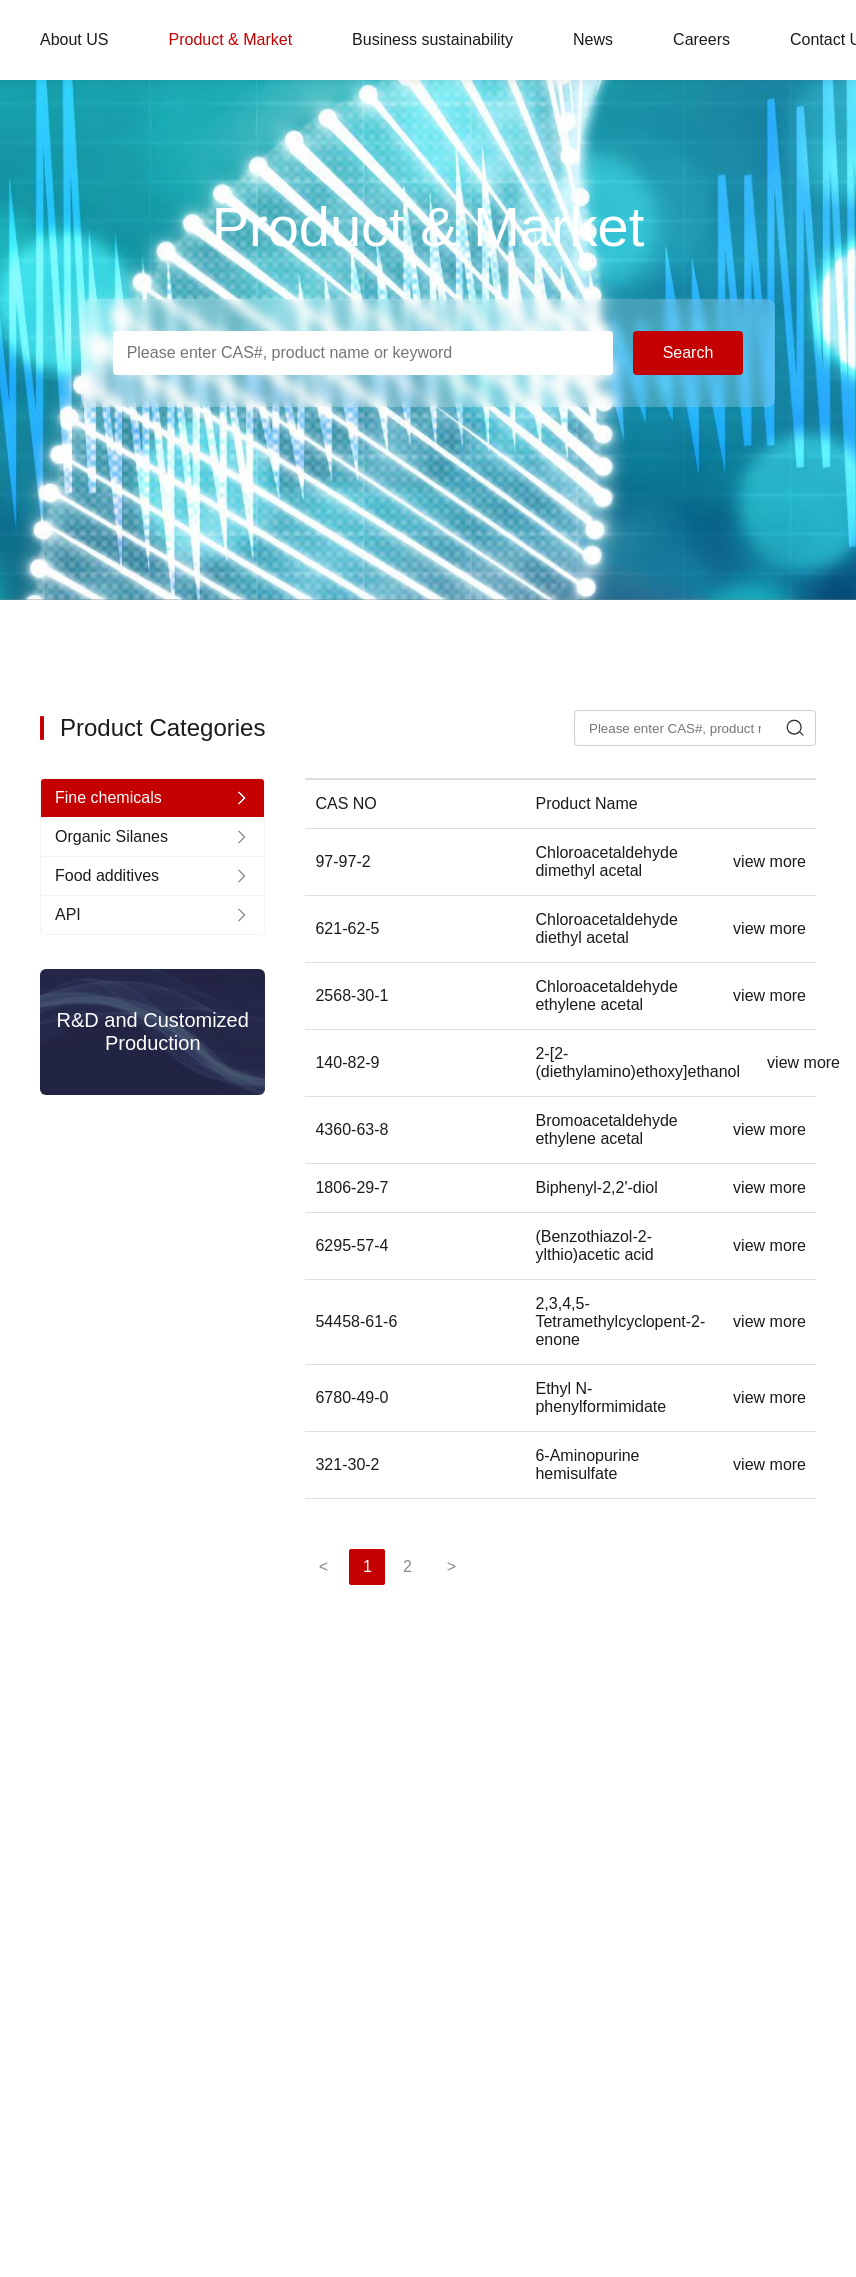 This screenshot has height=2277, width=856. What do you see at coordinates (432, 39) in the screenshot?
I see `Business sustainability [nav]` at bounding box center [432, 39].